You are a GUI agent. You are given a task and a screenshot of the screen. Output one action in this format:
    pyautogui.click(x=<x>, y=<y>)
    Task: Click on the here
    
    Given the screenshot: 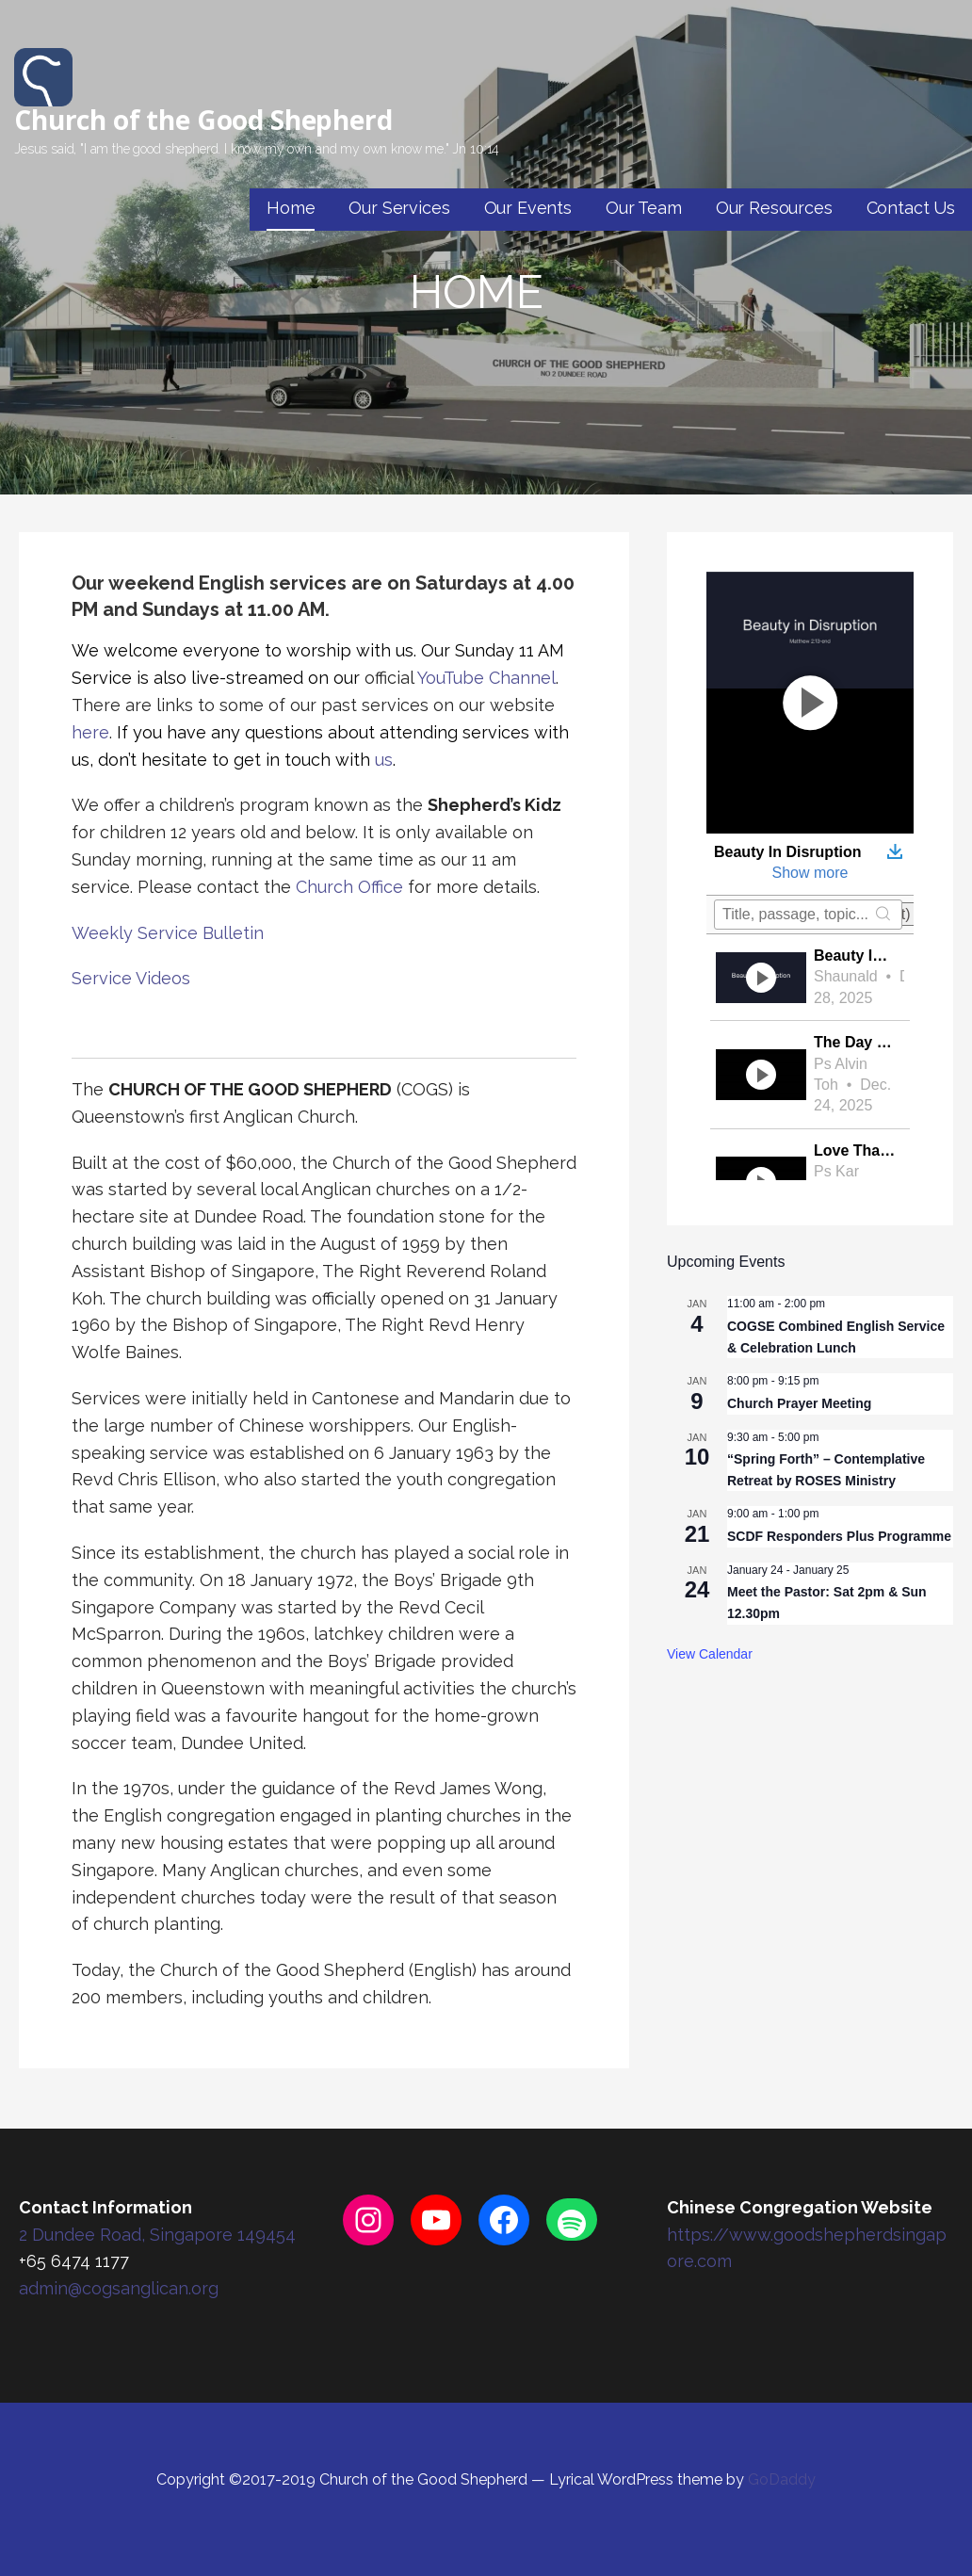 What is the action you would take?
    pyautogui.click(x=90, y=732)
    